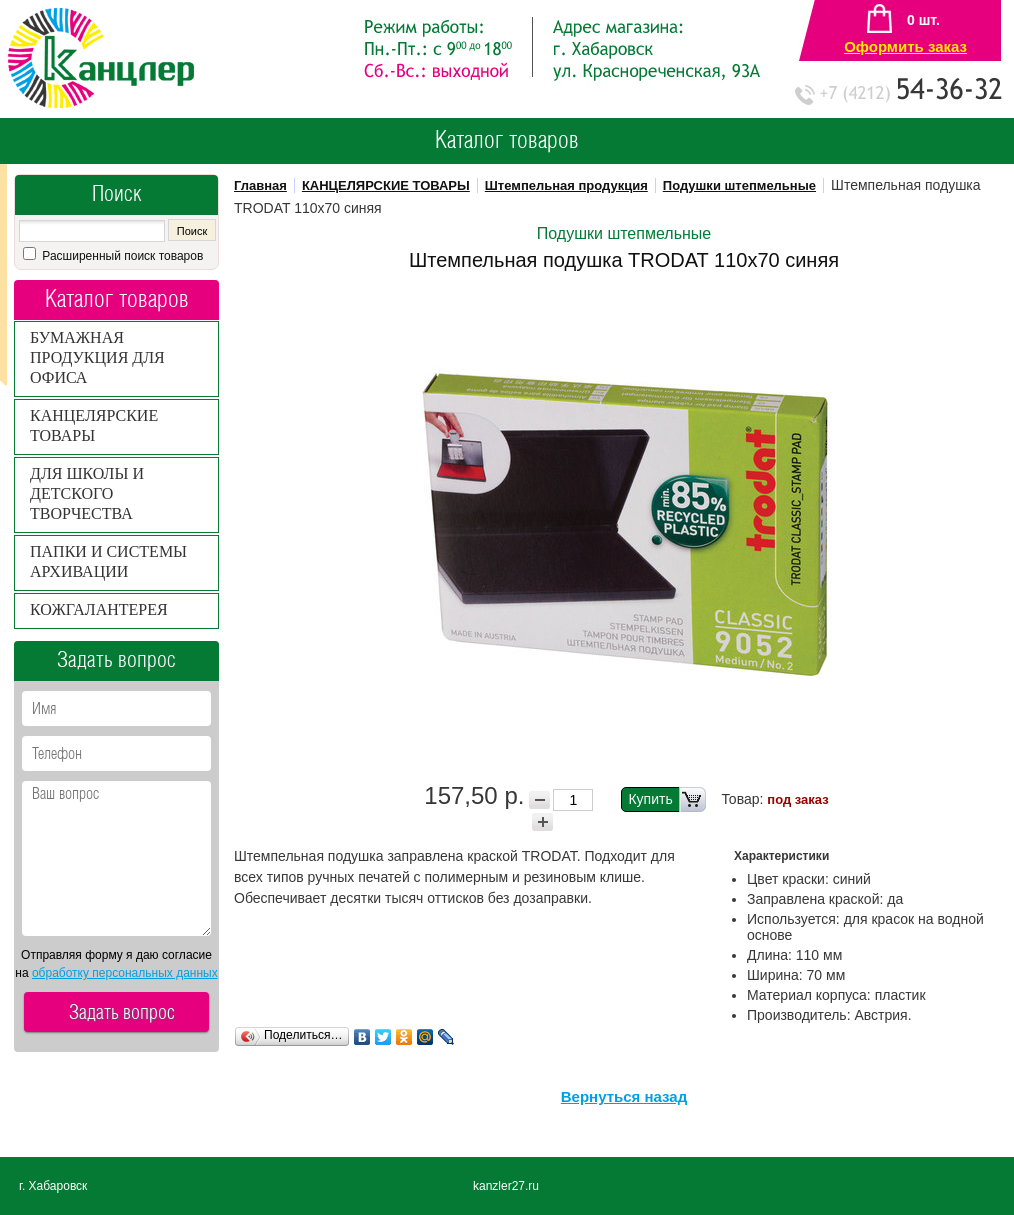 The width and height of the screenshot is (1014, 1215). What do you see at coordinates (905, 46) in the screenshot?
I see `Оформить заказ` at bounding box center [905, 46].